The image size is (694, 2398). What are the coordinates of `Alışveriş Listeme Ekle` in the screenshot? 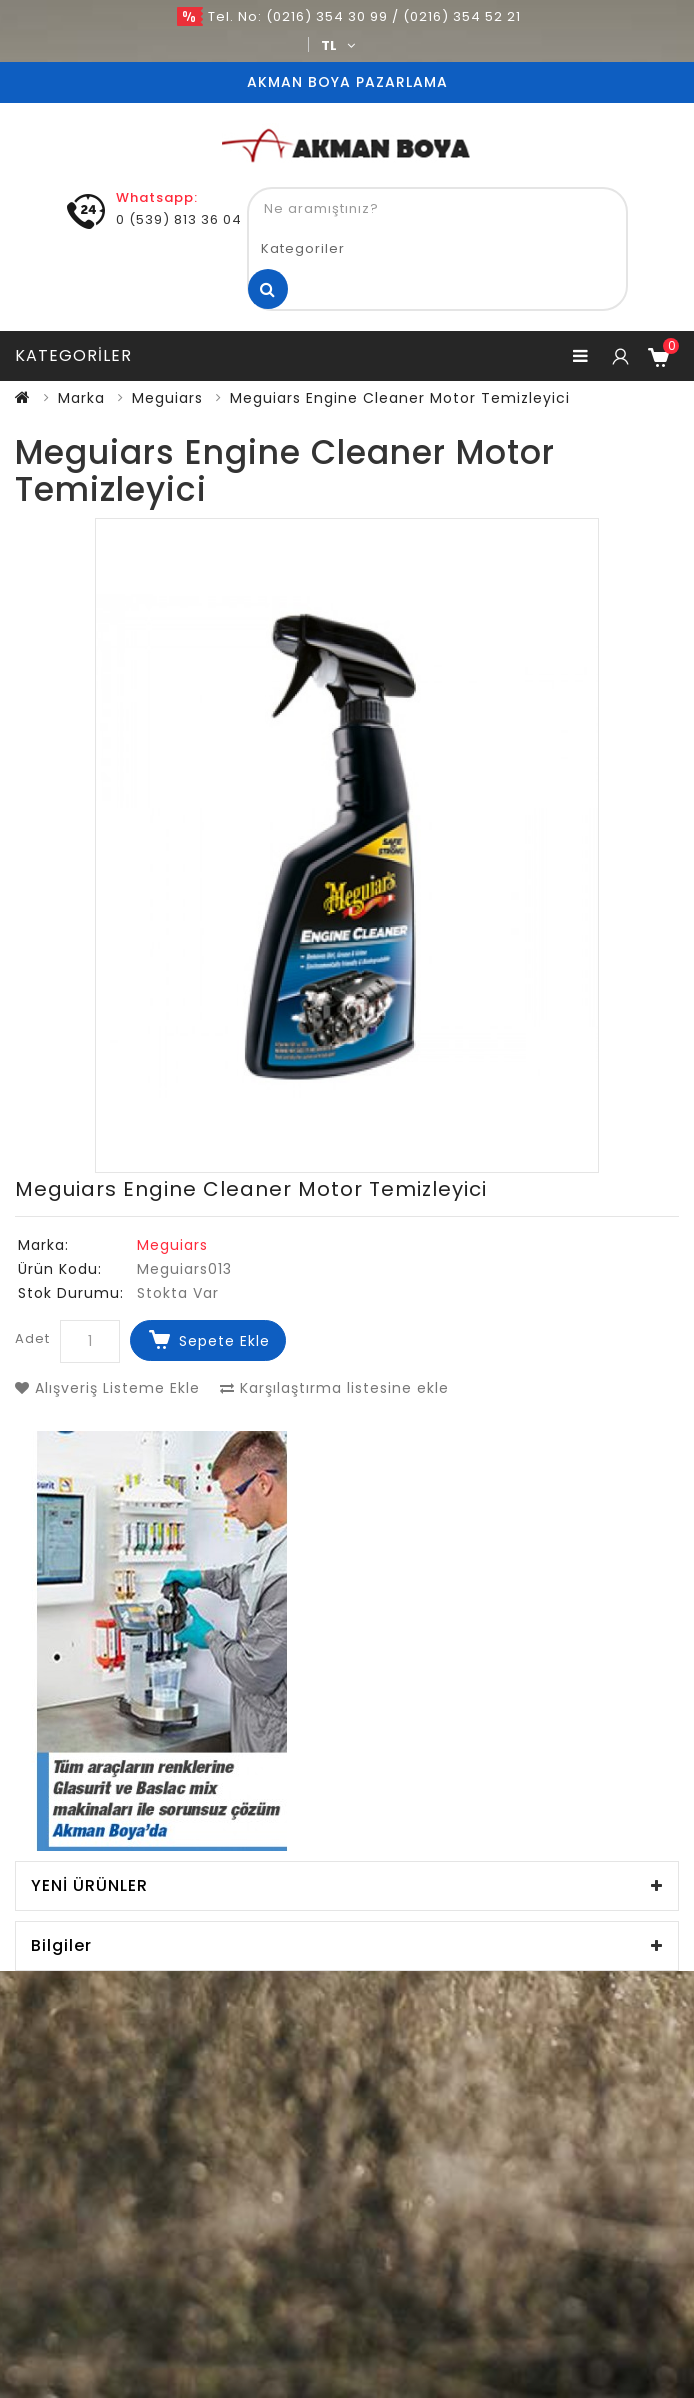 It's located at (107, 1388).